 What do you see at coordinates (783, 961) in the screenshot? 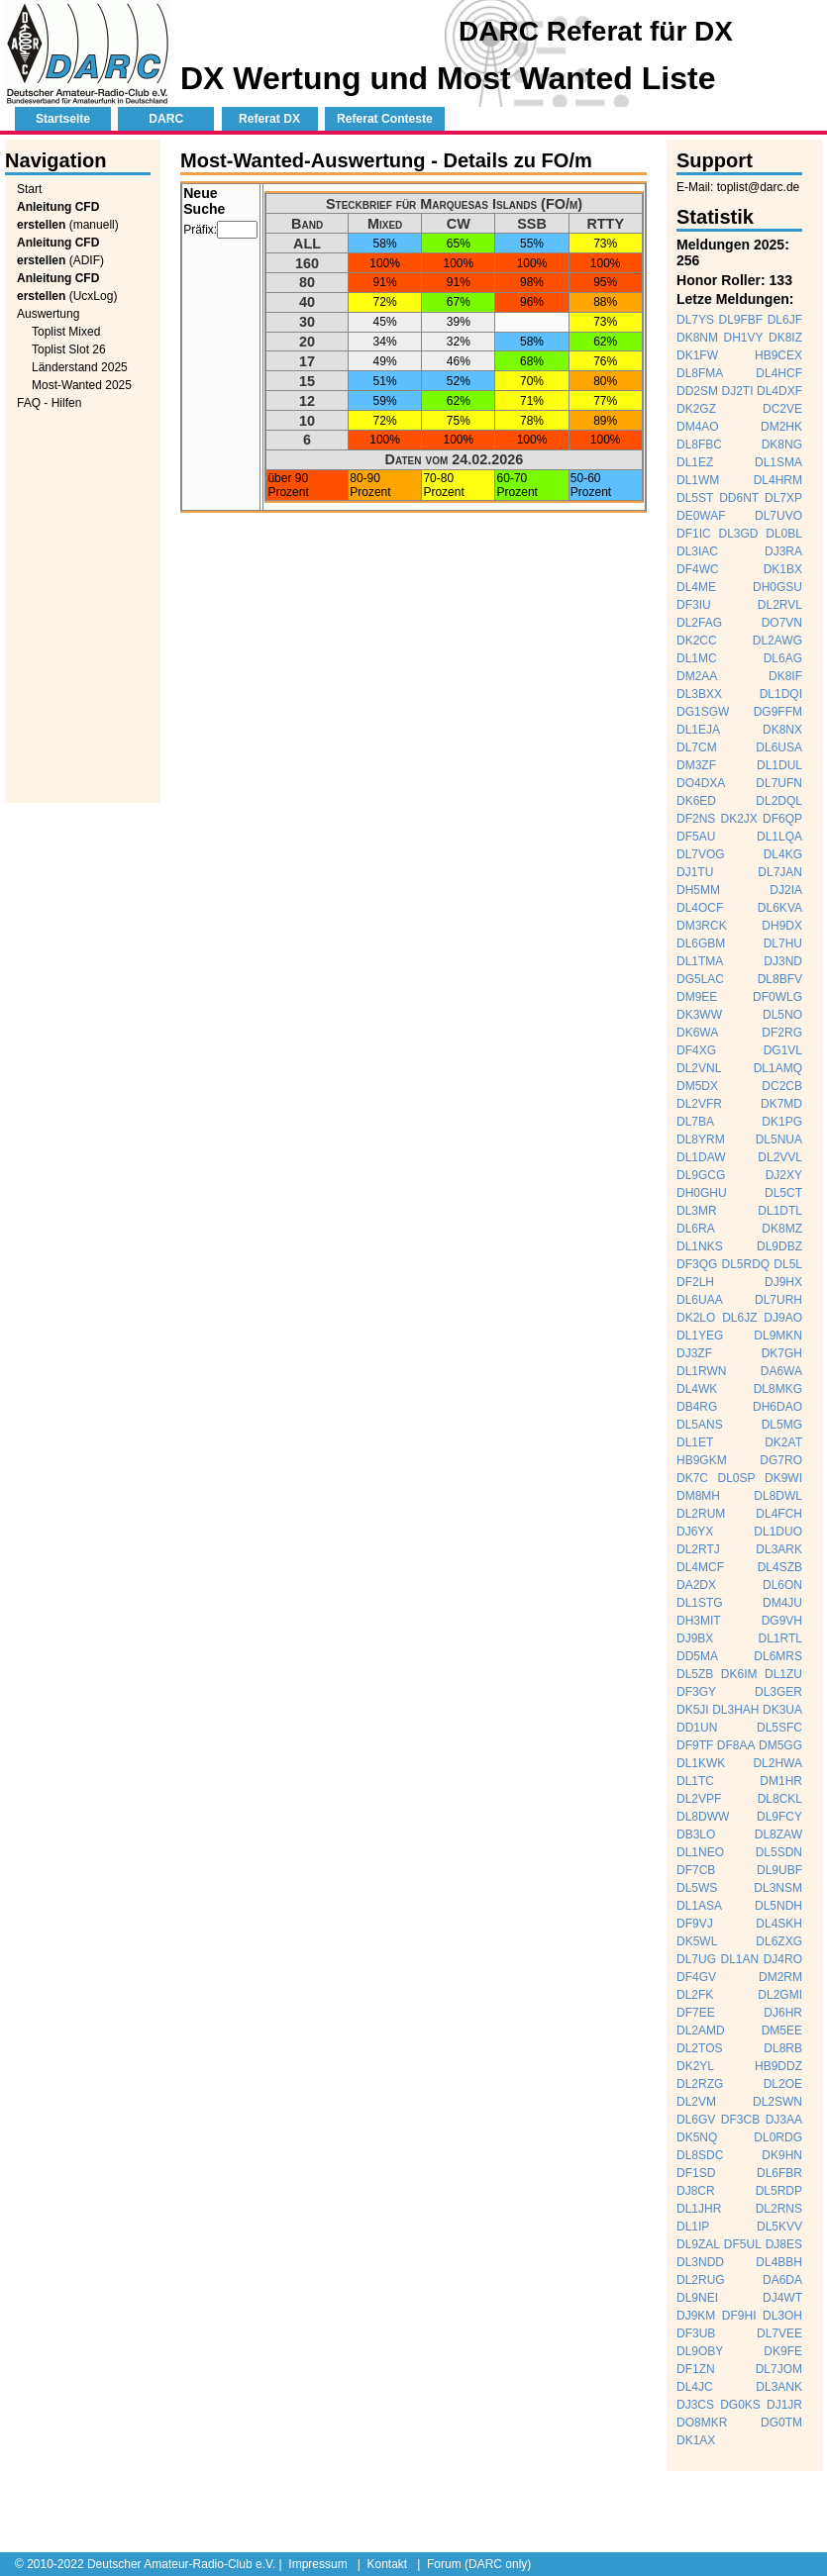
I see `DJ3ND` at bounding box center [783, 961].